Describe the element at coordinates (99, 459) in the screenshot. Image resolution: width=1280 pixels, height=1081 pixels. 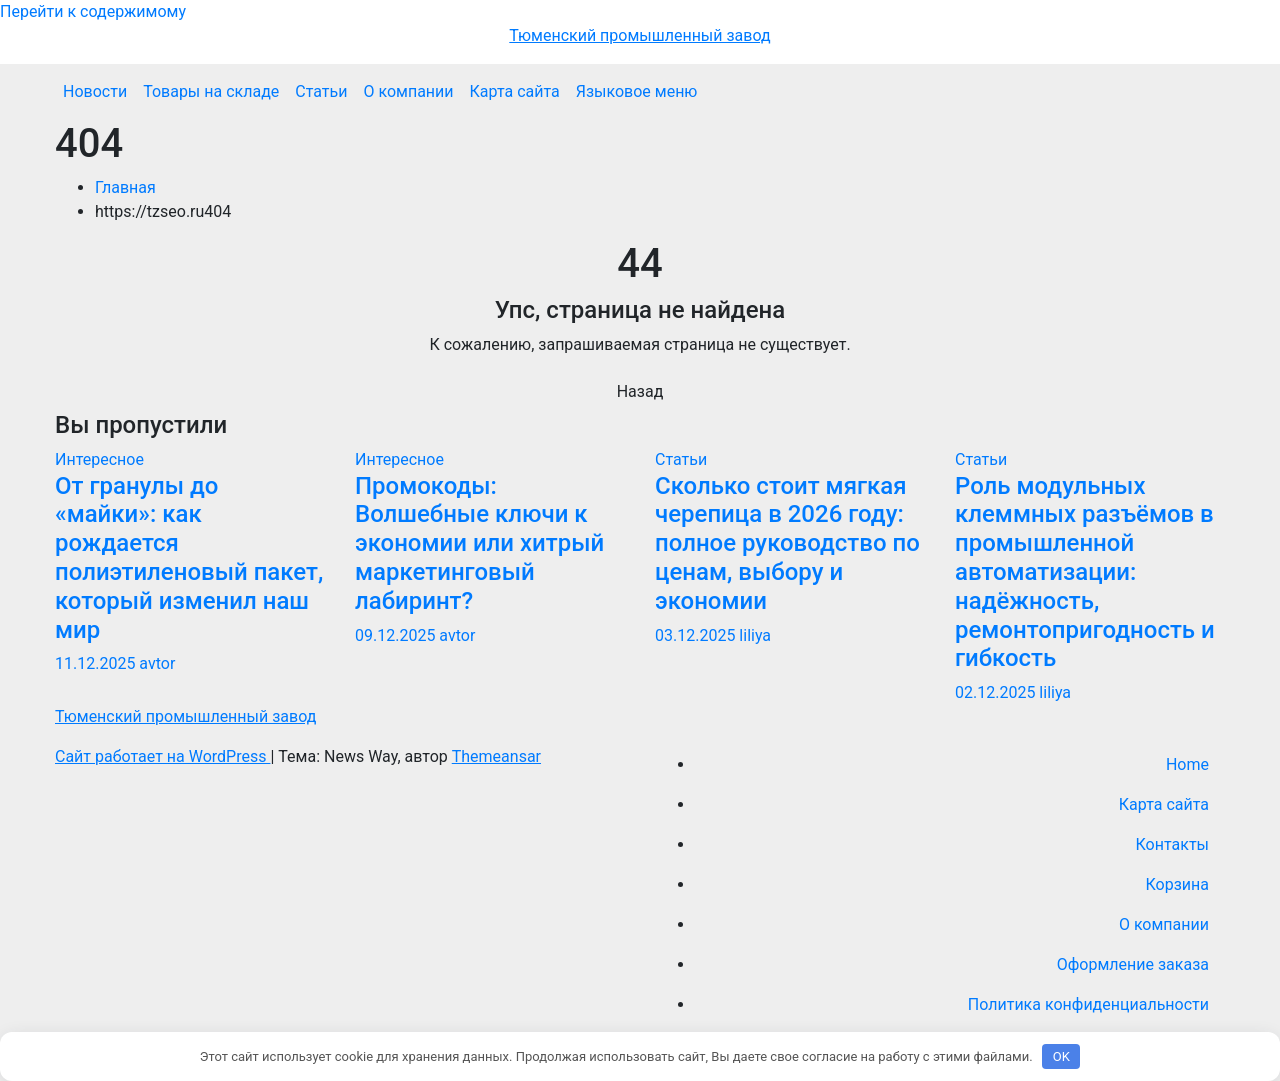
I see `Интересное` at that location.